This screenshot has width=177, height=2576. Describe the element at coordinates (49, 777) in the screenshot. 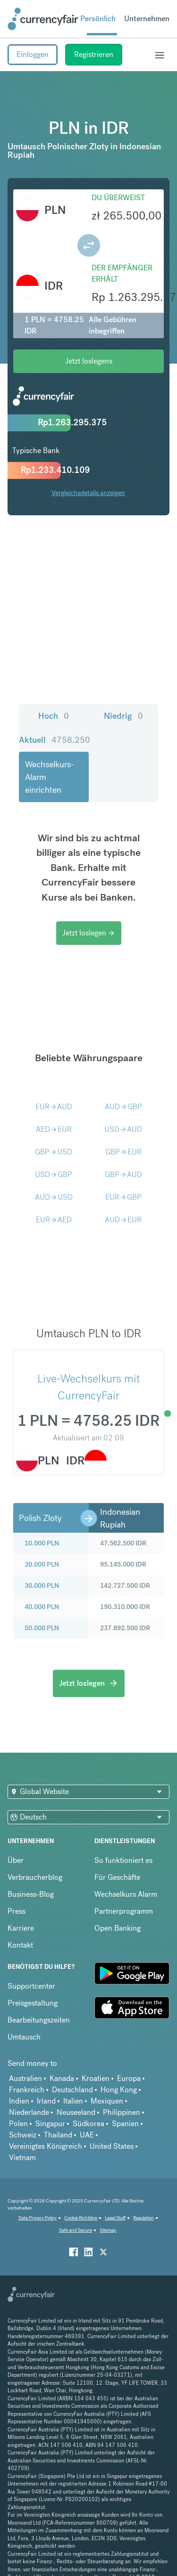

I see `Wechselkurs-Alarm einrichten` at that location.